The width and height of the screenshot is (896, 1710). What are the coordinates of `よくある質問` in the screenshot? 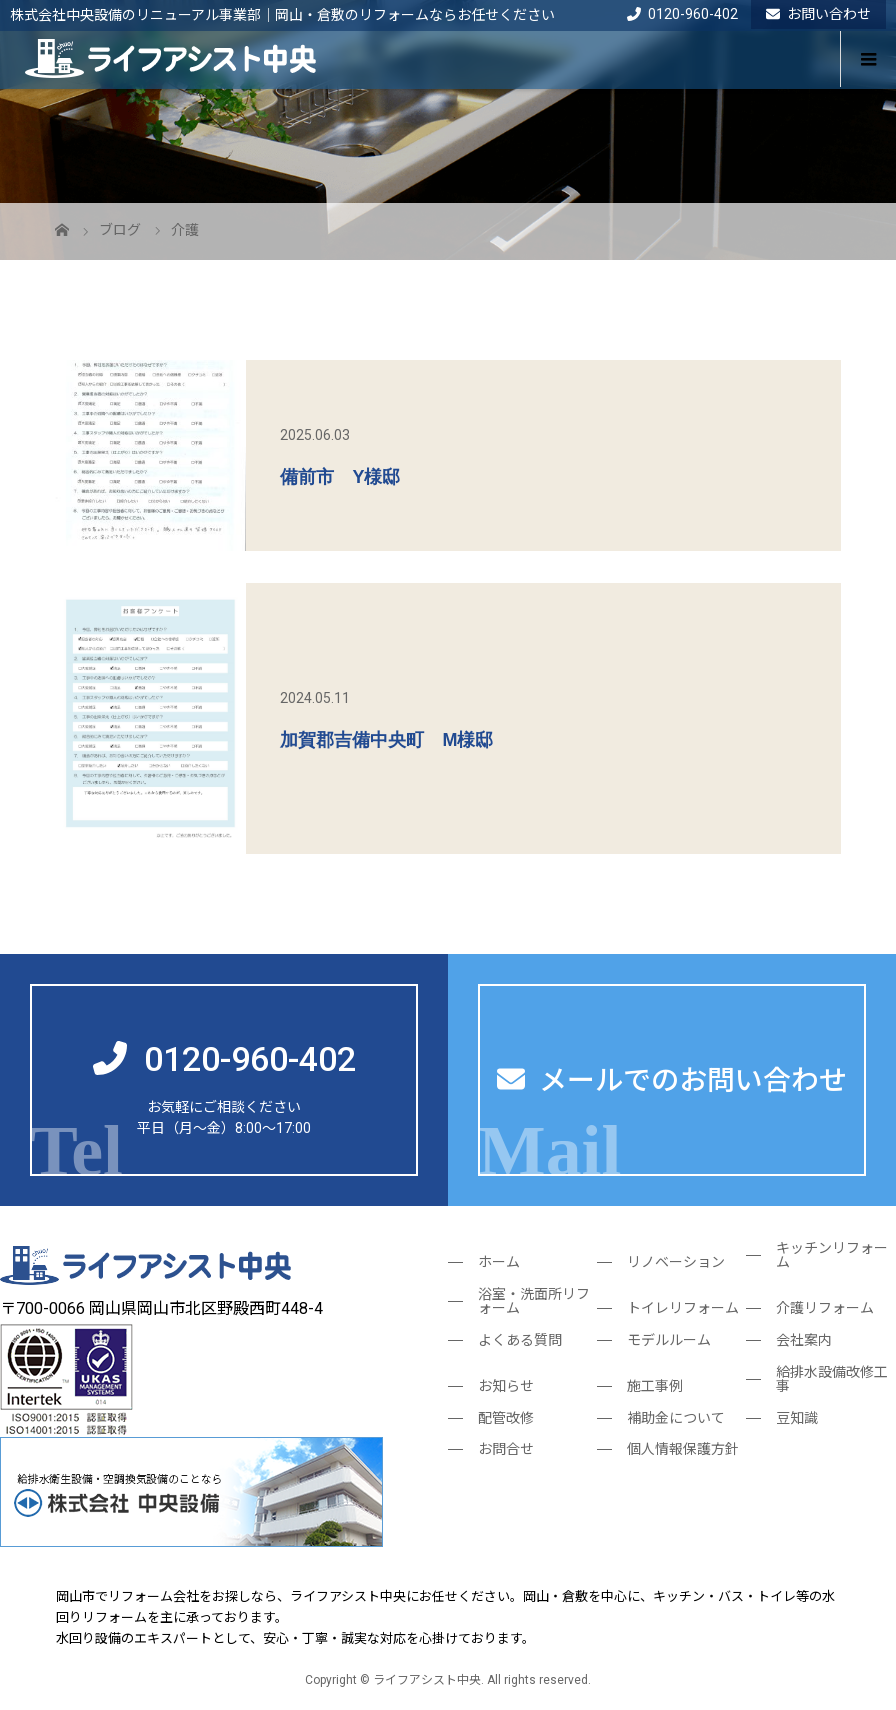 It's located at (520, 1340).